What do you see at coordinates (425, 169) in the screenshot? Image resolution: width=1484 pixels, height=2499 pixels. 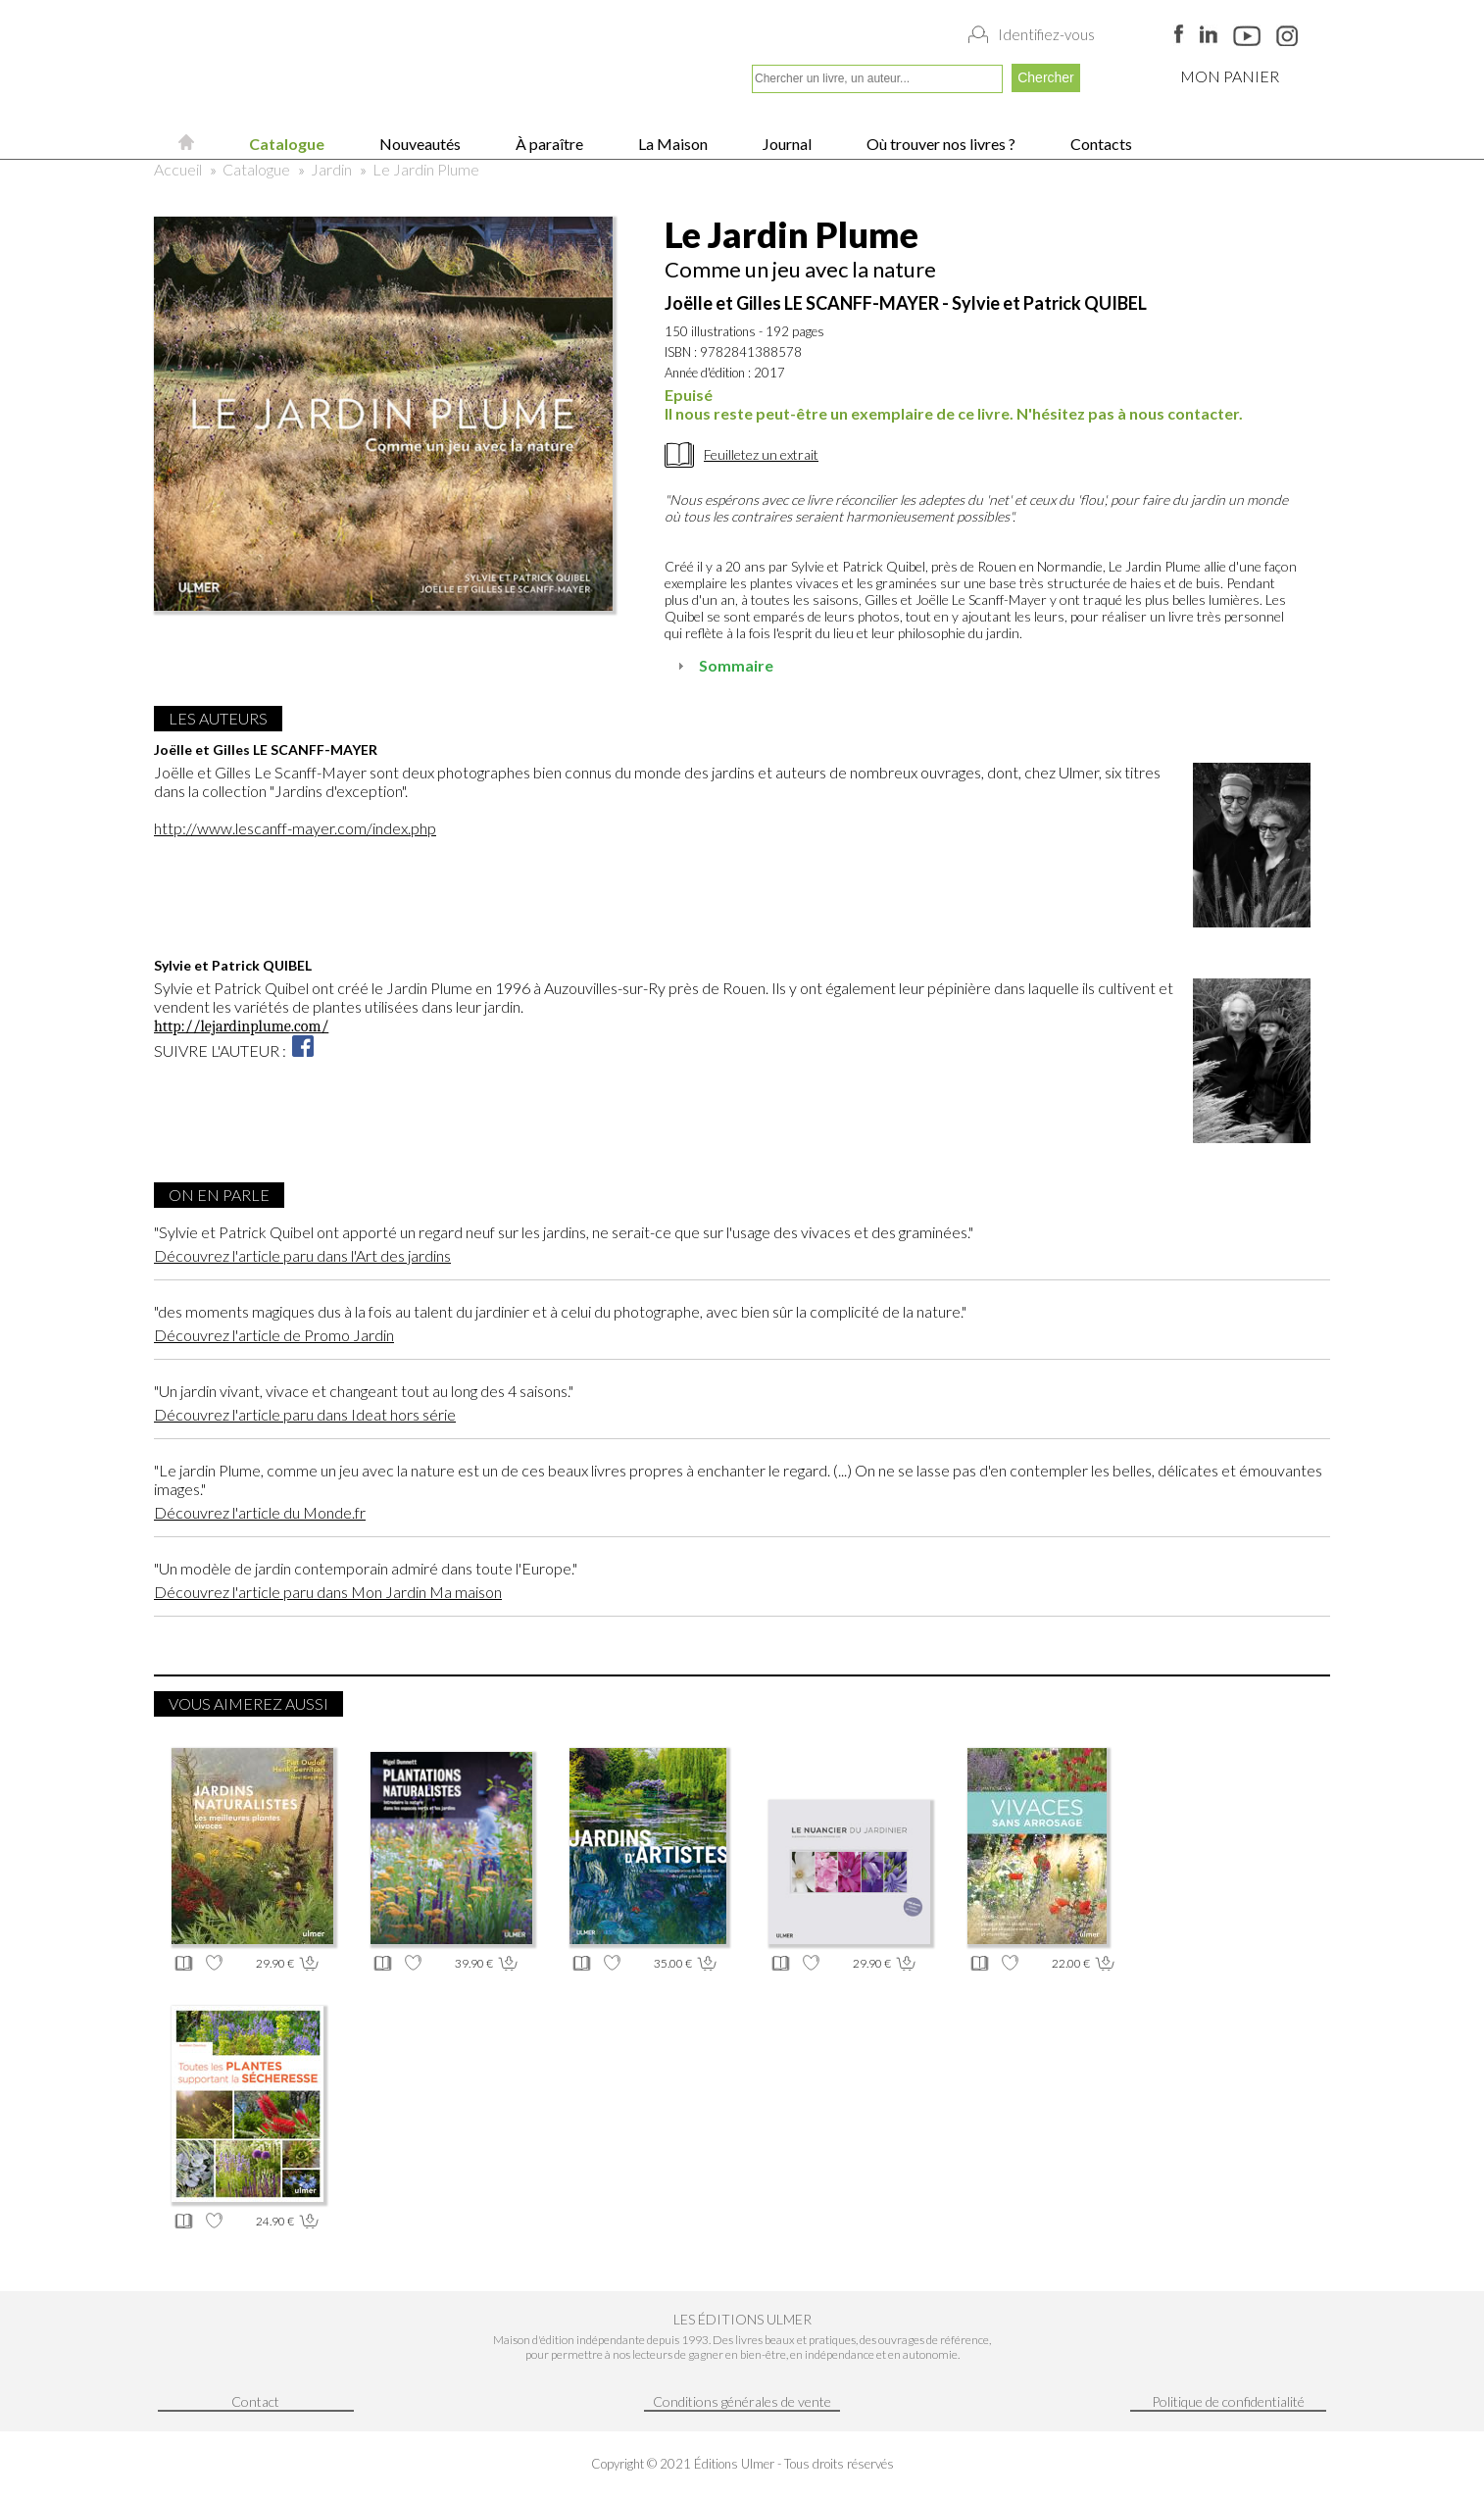 I see `Le Jardin Plume` at bounding box center [425, 169].